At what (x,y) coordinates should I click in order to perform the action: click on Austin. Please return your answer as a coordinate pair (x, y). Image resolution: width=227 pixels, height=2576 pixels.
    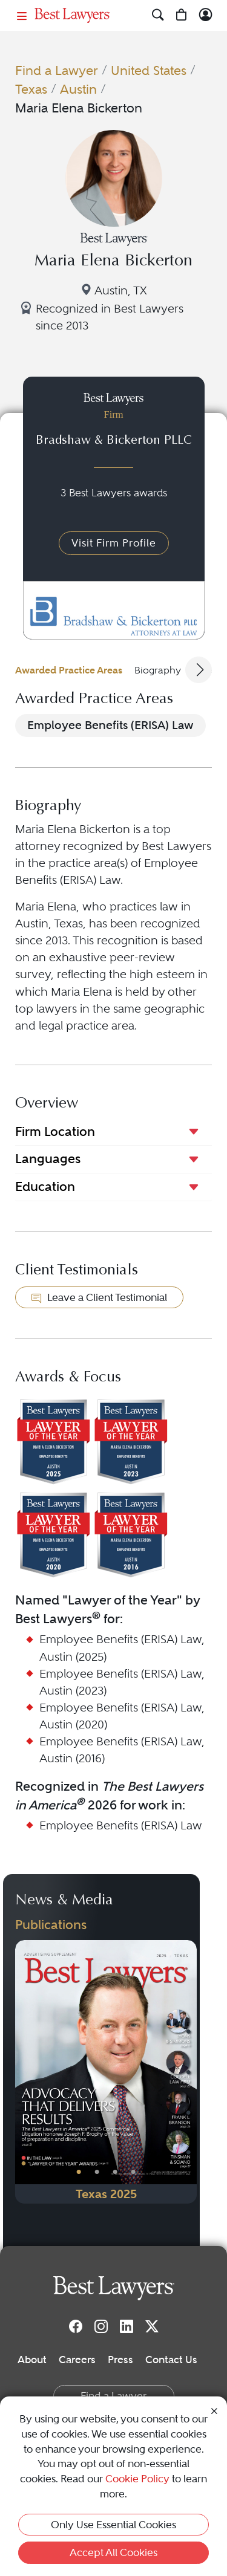
    Looking at the image, I should click on (78, 89).